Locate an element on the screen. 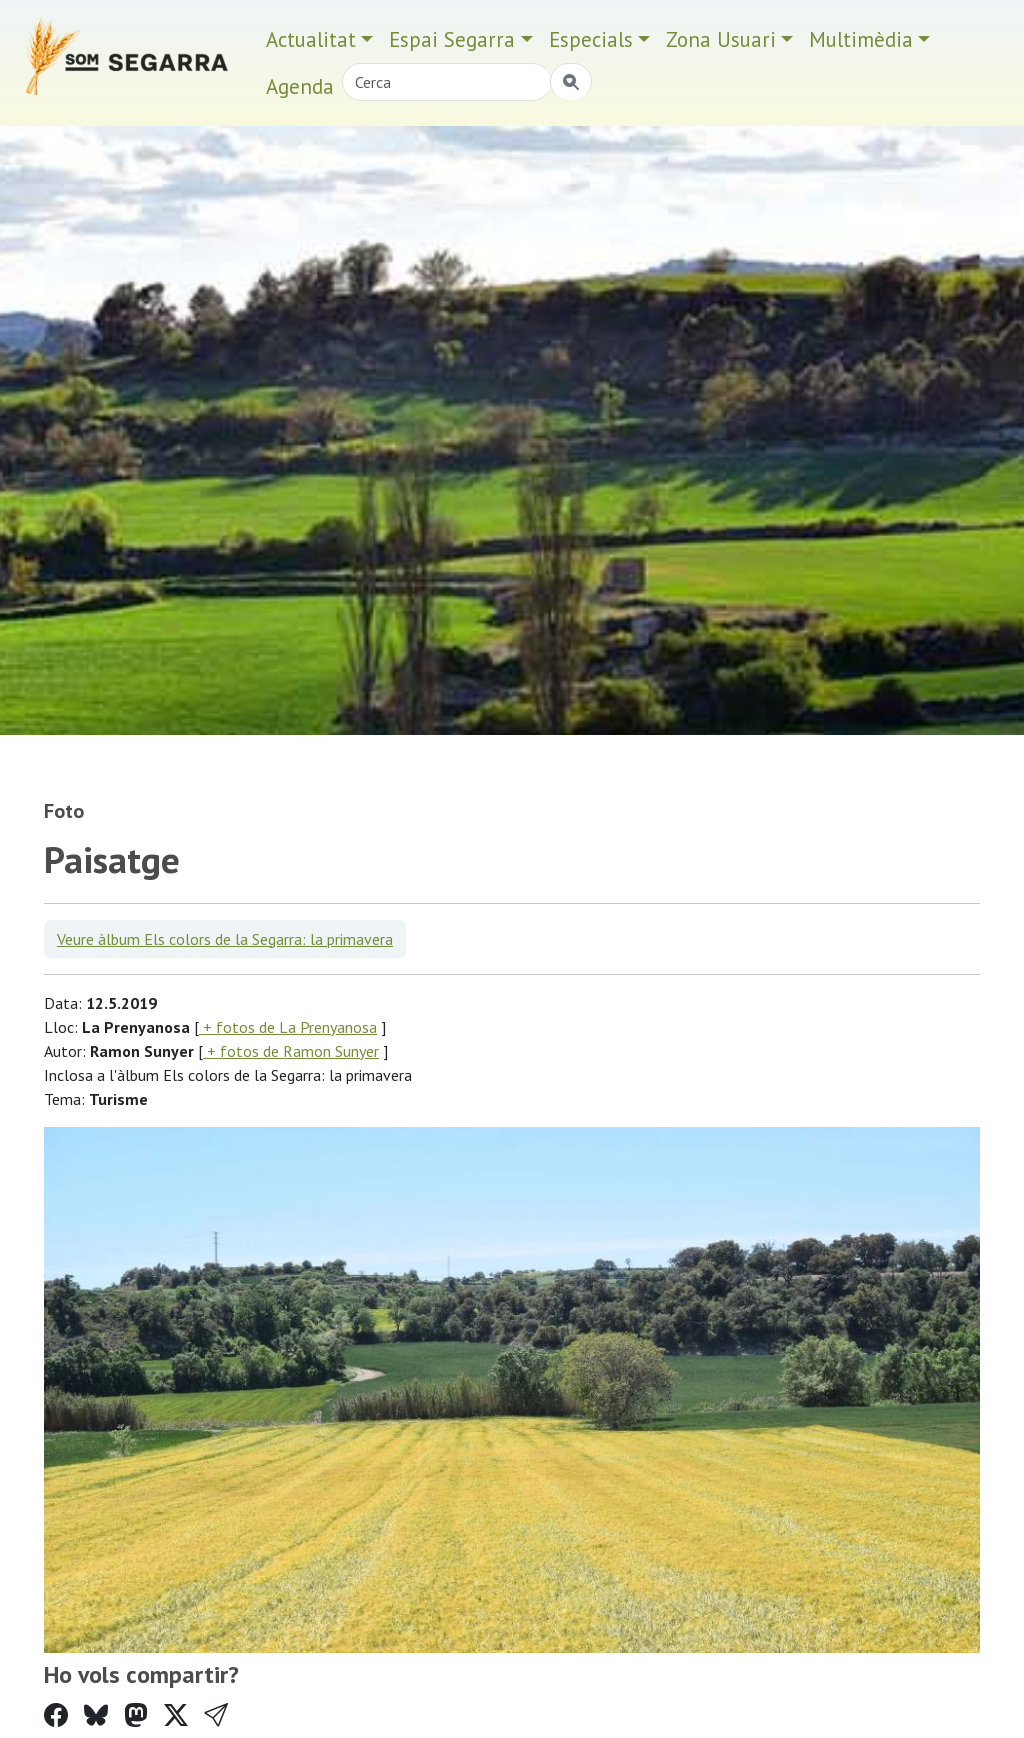 The image size is (1024, 1738). [button] is located at coordinates (216, 1715).